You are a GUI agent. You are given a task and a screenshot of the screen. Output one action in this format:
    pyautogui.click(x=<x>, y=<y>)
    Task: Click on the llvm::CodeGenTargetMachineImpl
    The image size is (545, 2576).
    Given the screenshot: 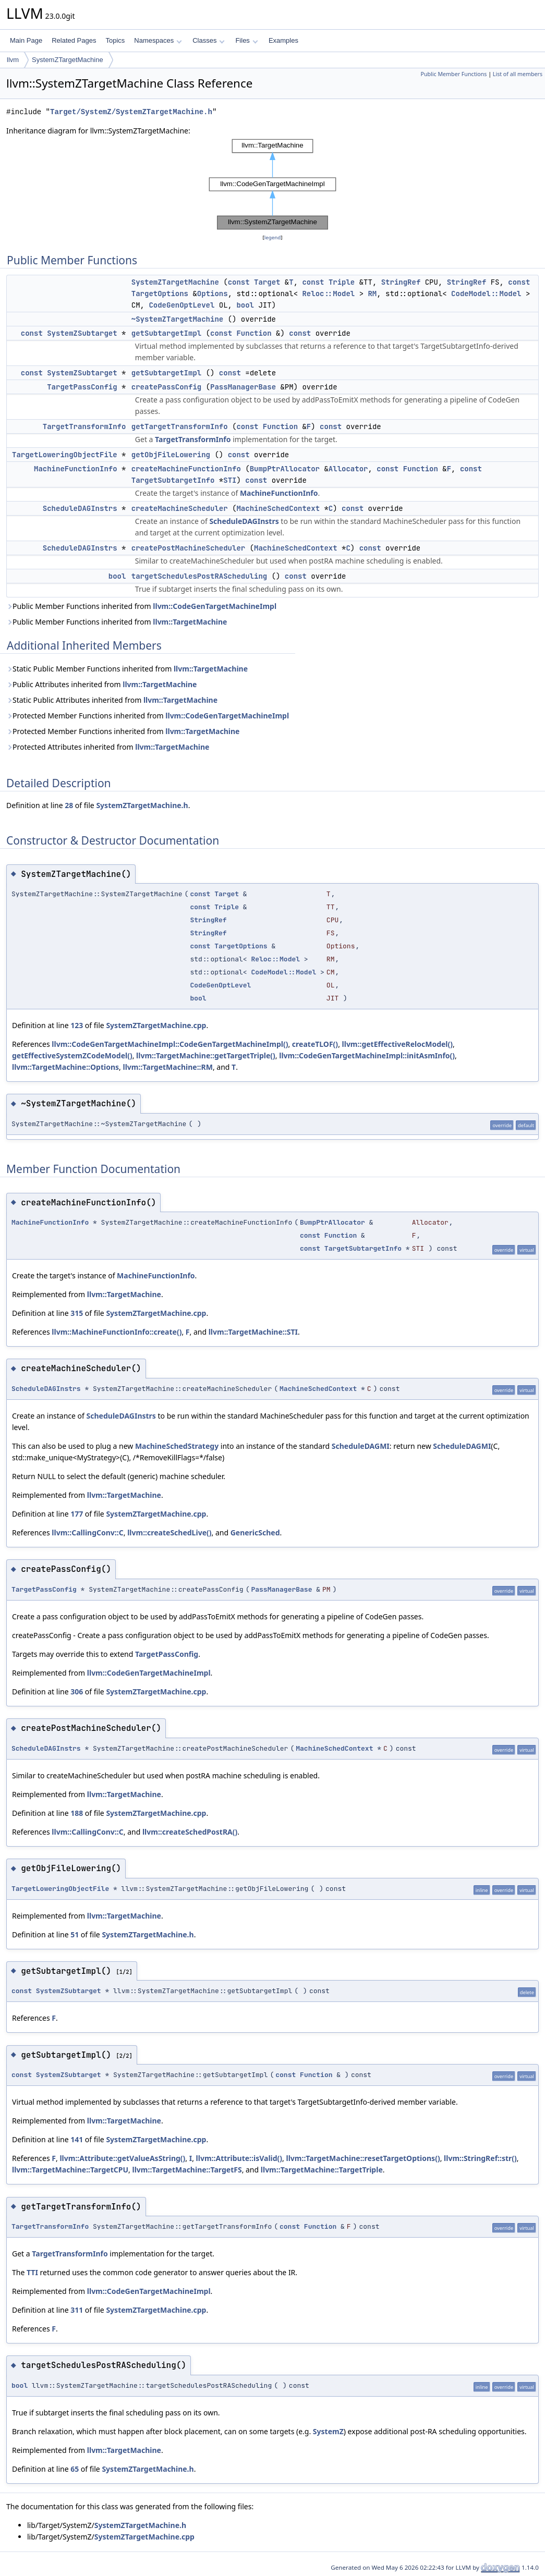 What is the action you would take?
    pyautogui.click(x=214, y=606)
    